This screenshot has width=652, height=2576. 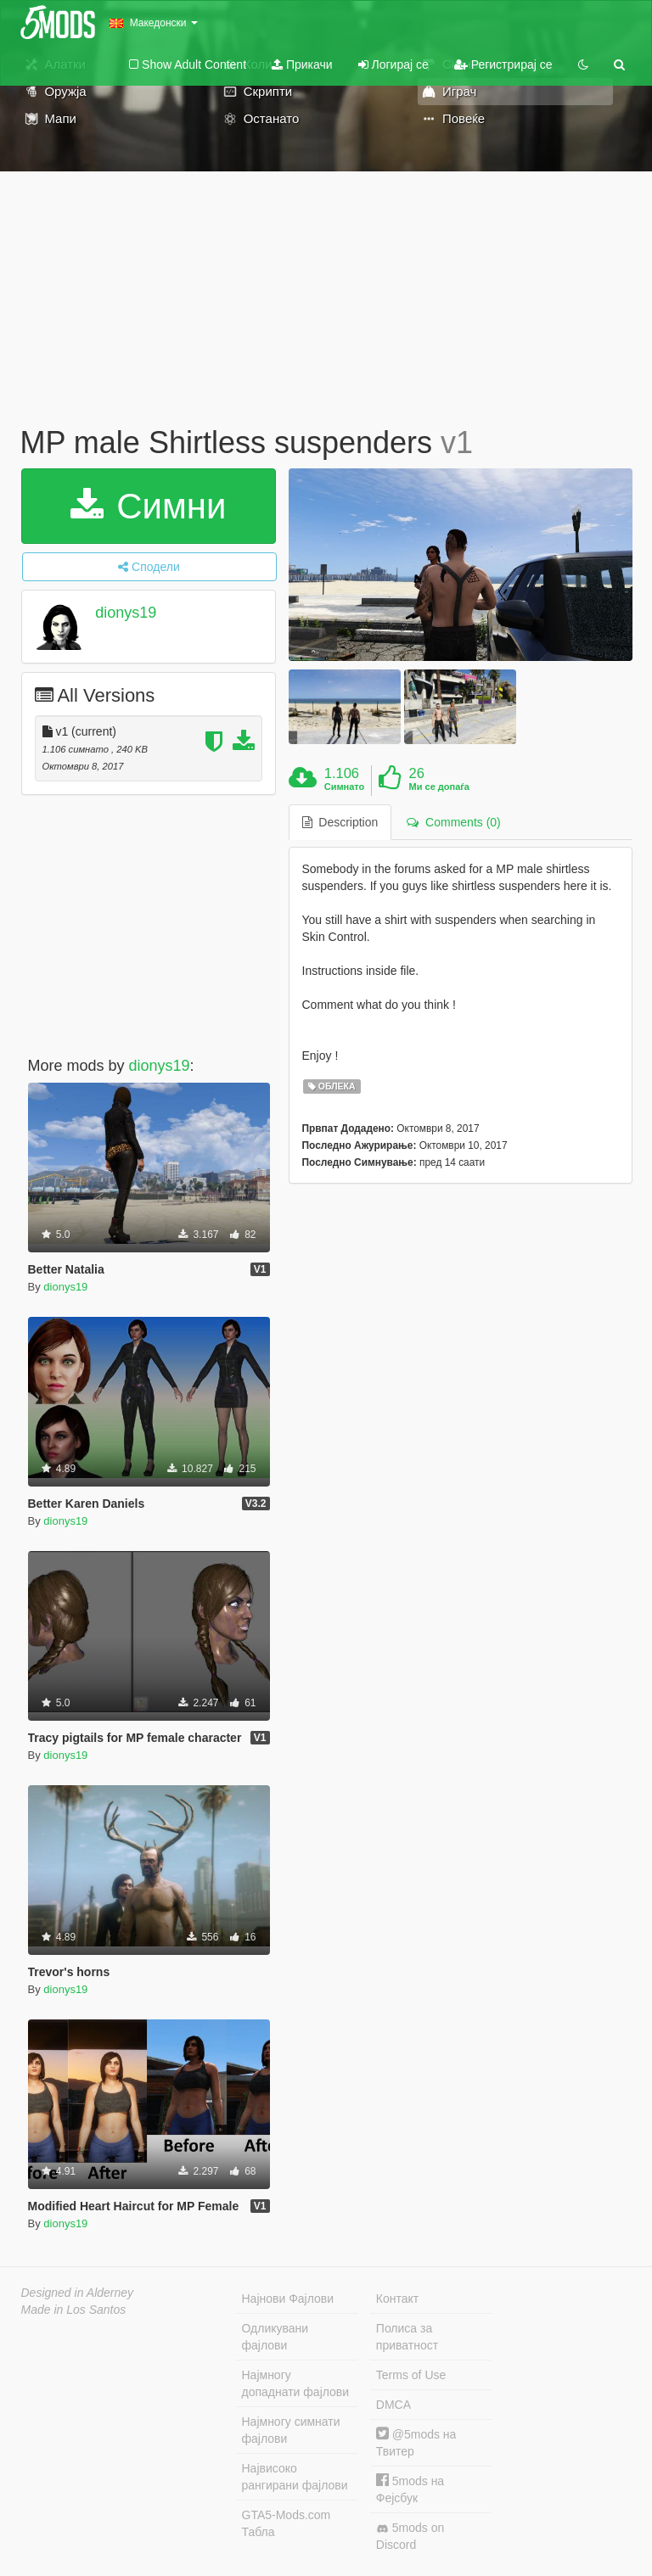 What do you see at coordinates (291, 2430) in the screenshot?
I see `Најмногу симнати фајлови` at bounding box center [291, 2430].